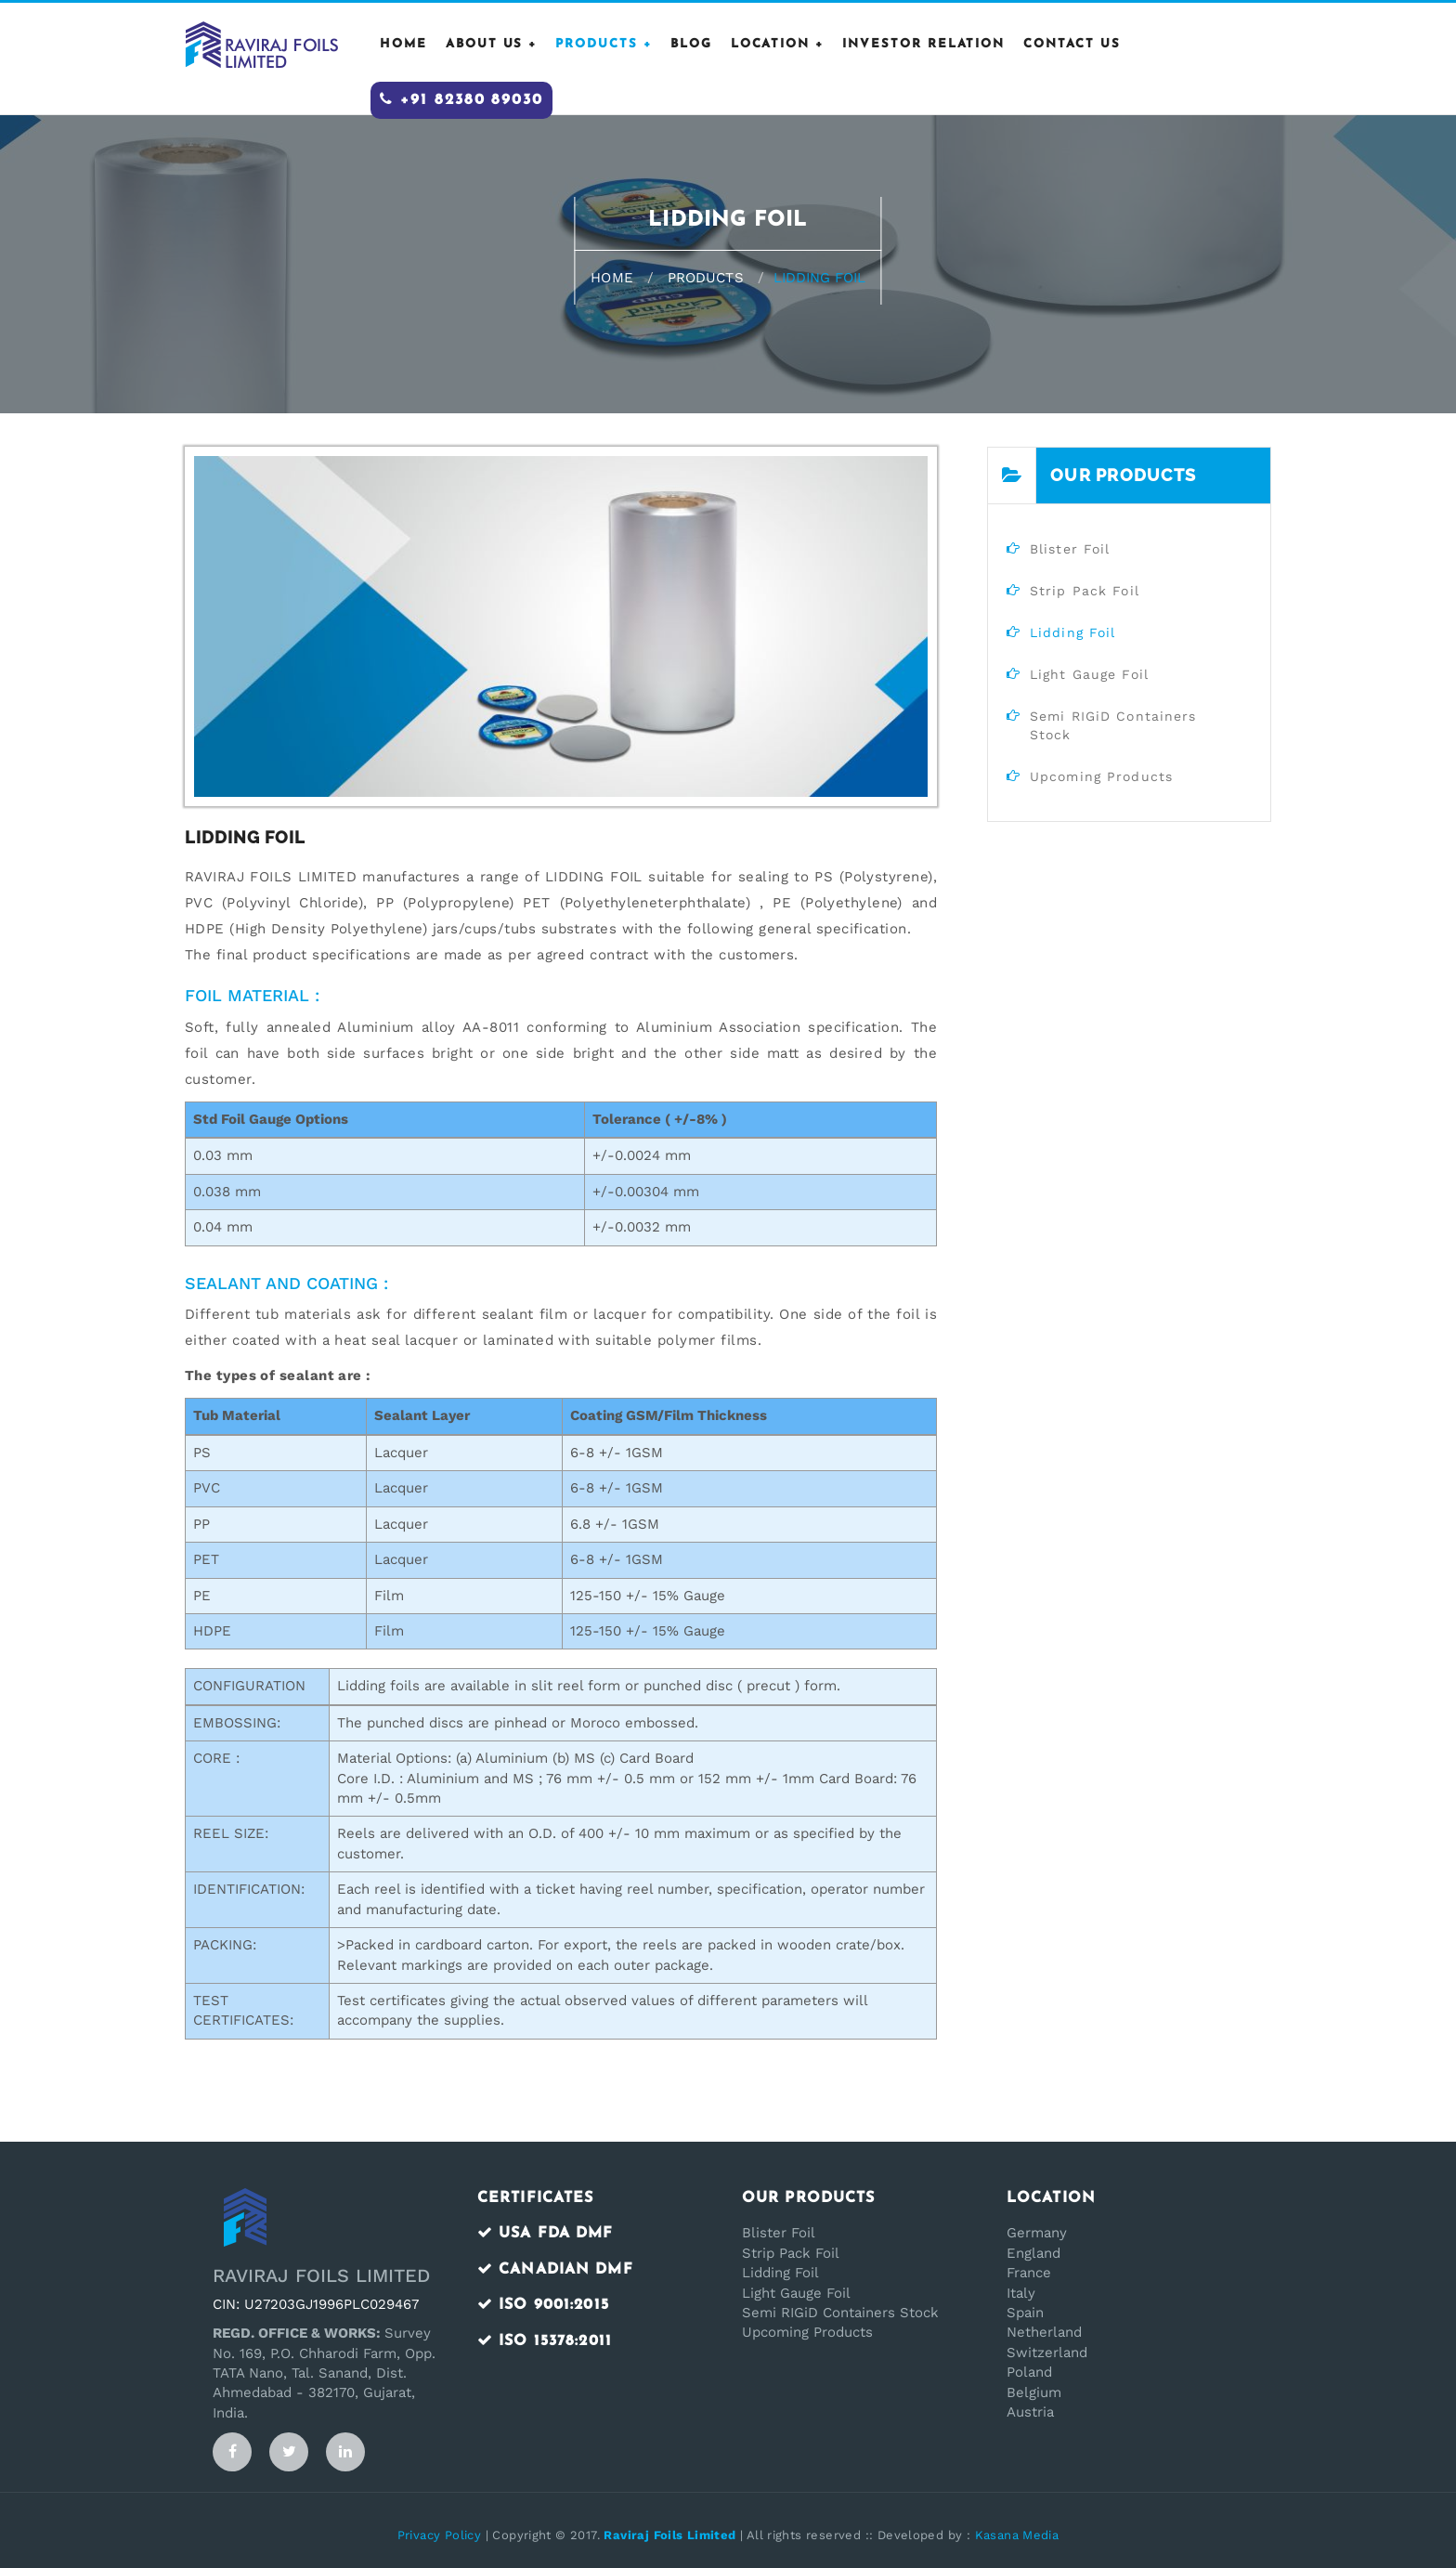 The image size is (1456, 2568). I want to click on Investor Relation, so click(923, 44).